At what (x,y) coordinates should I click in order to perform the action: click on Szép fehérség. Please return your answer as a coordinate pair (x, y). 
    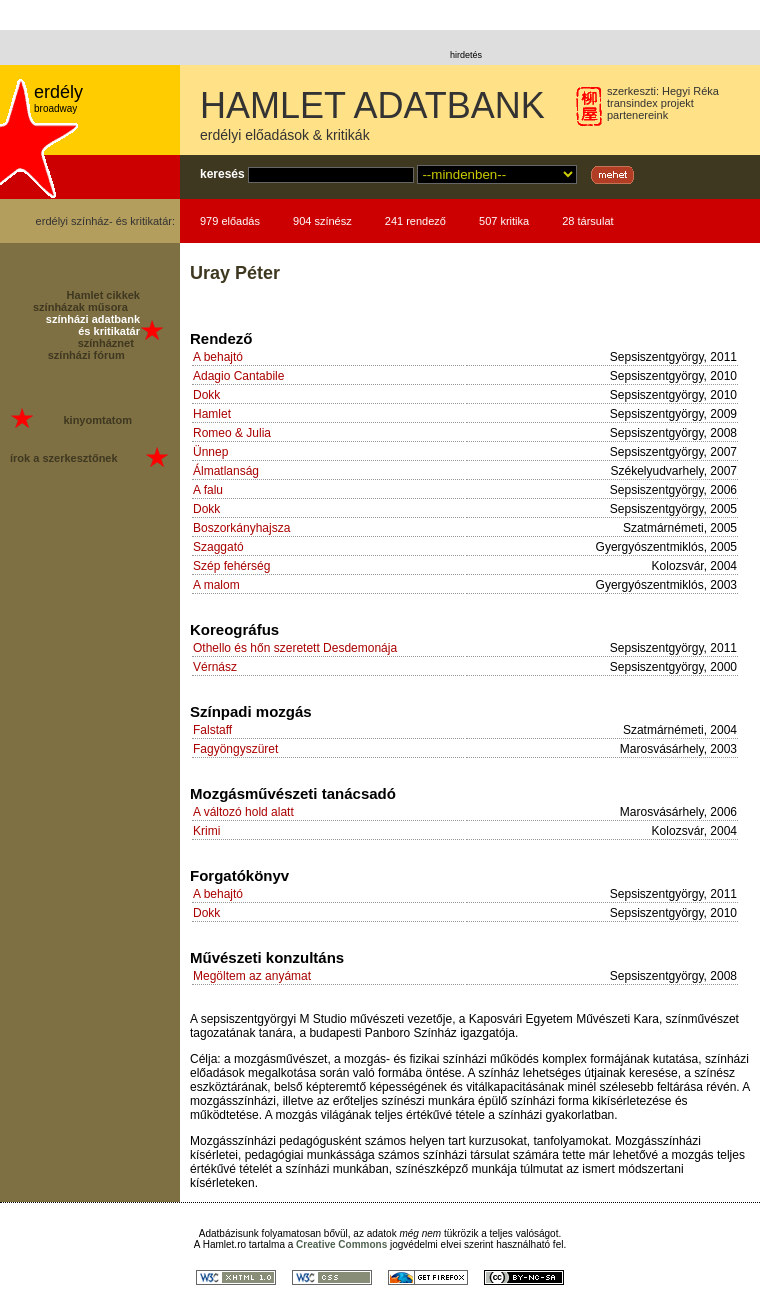
    Looking at the image, I should click on (231, 566).